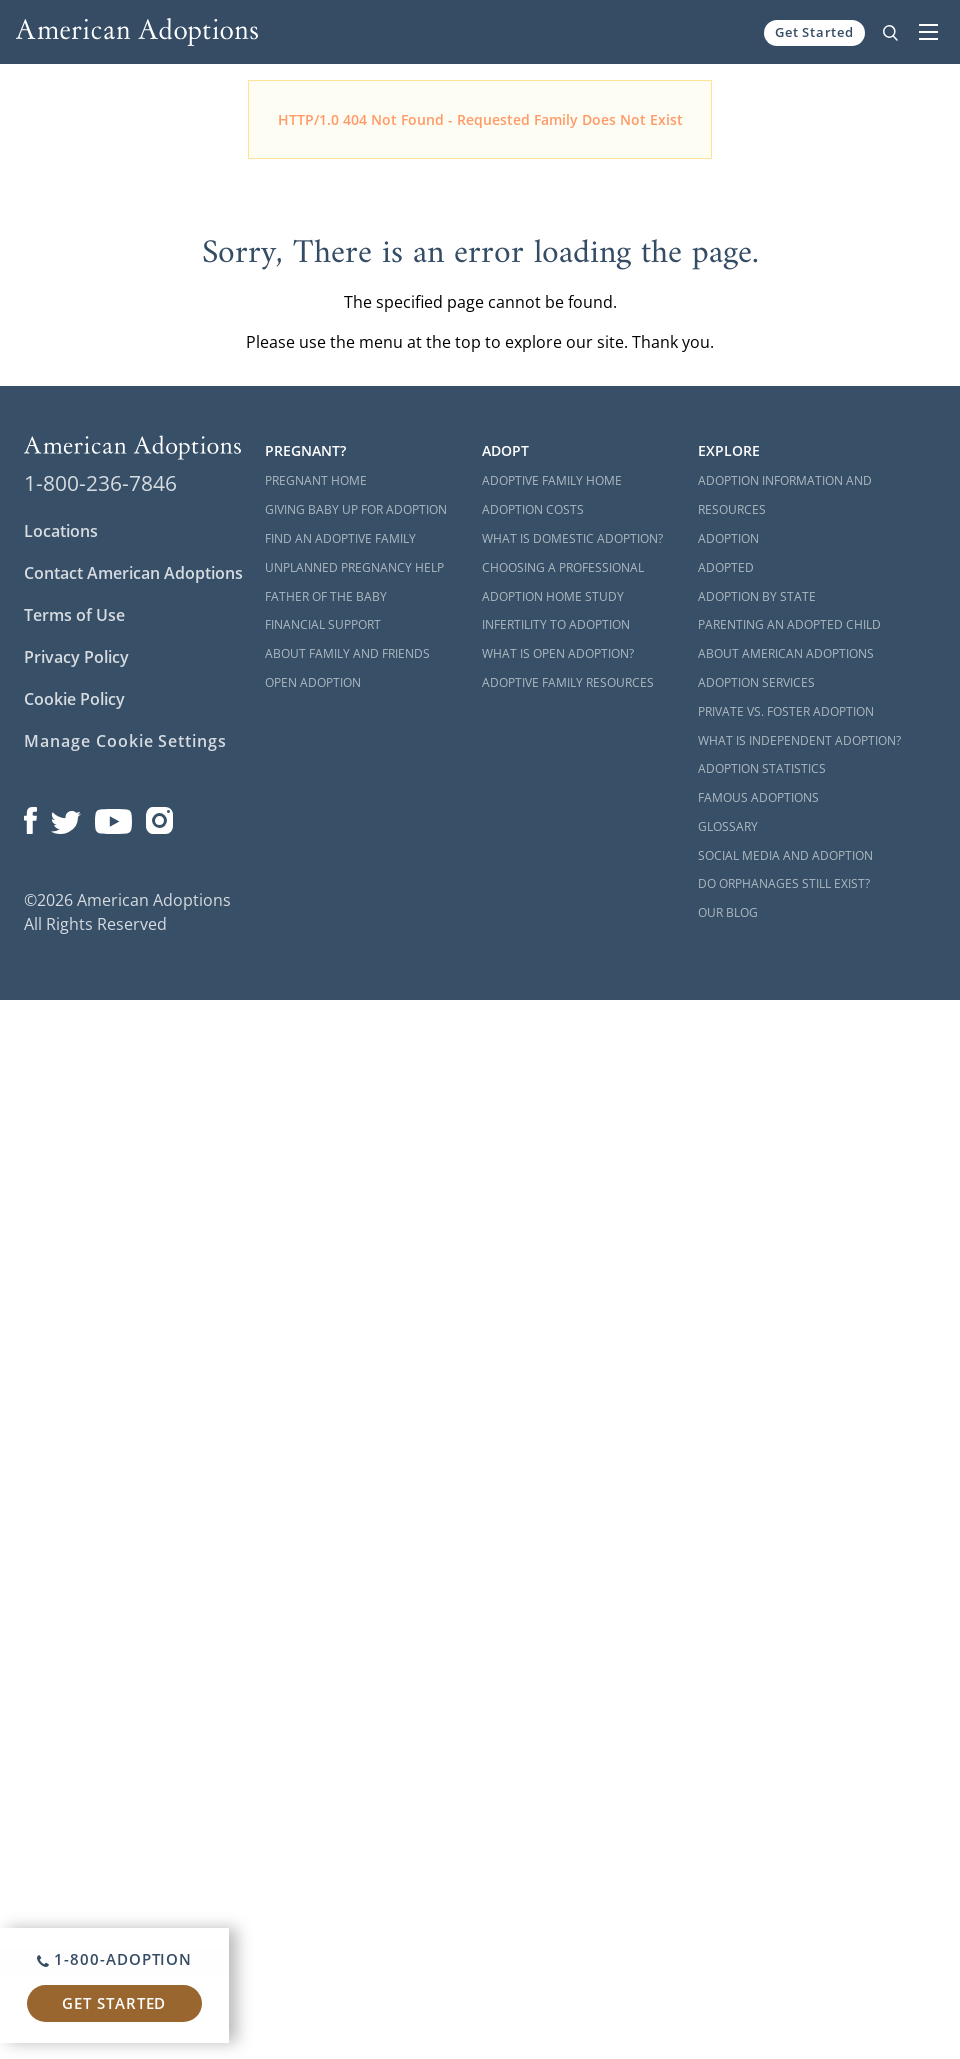 The width and height of the screenshot is (960, 2059). Describe the element at coordinates (125, 741) in the screenshot. I see `Manage Cookie Settings` at that location.